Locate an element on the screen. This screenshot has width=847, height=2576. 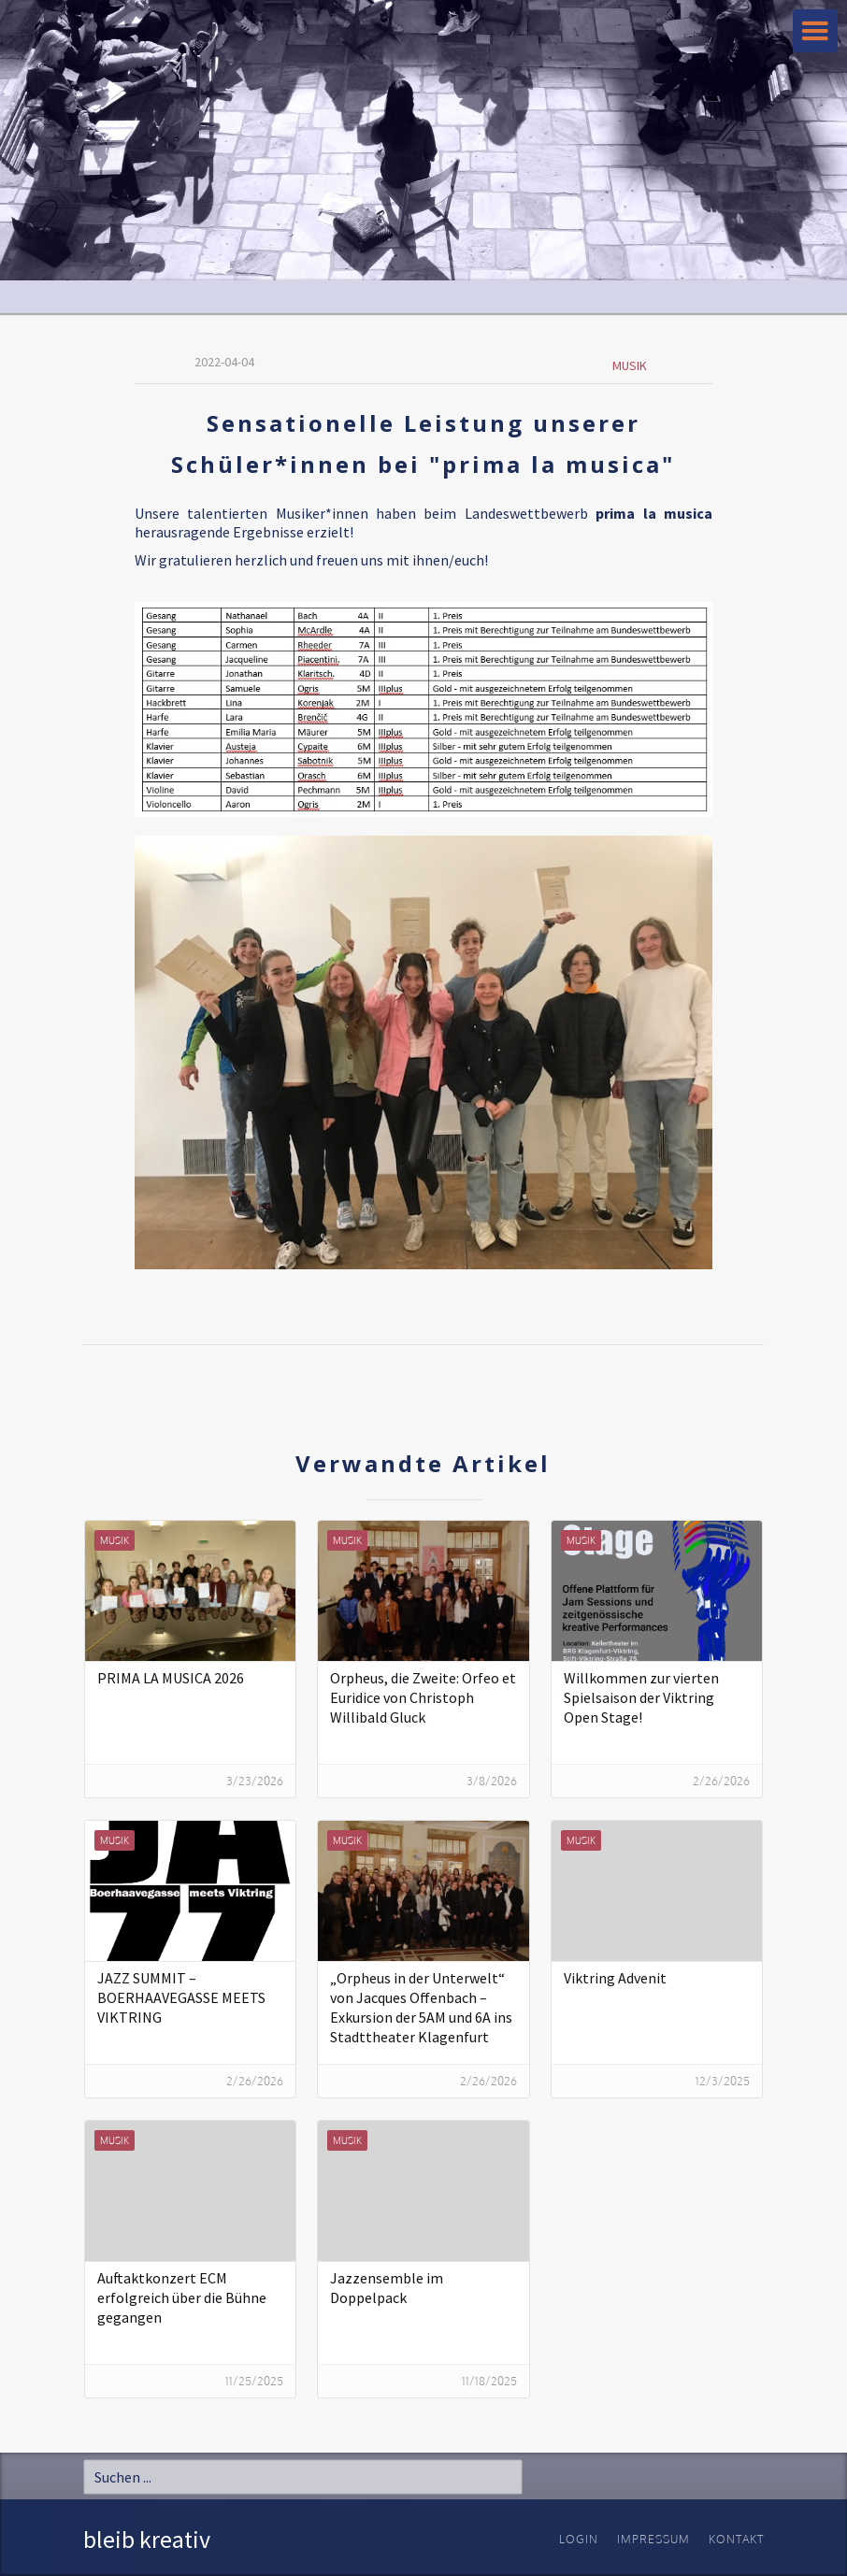
Impressum is located at coordinates (653, 2539).